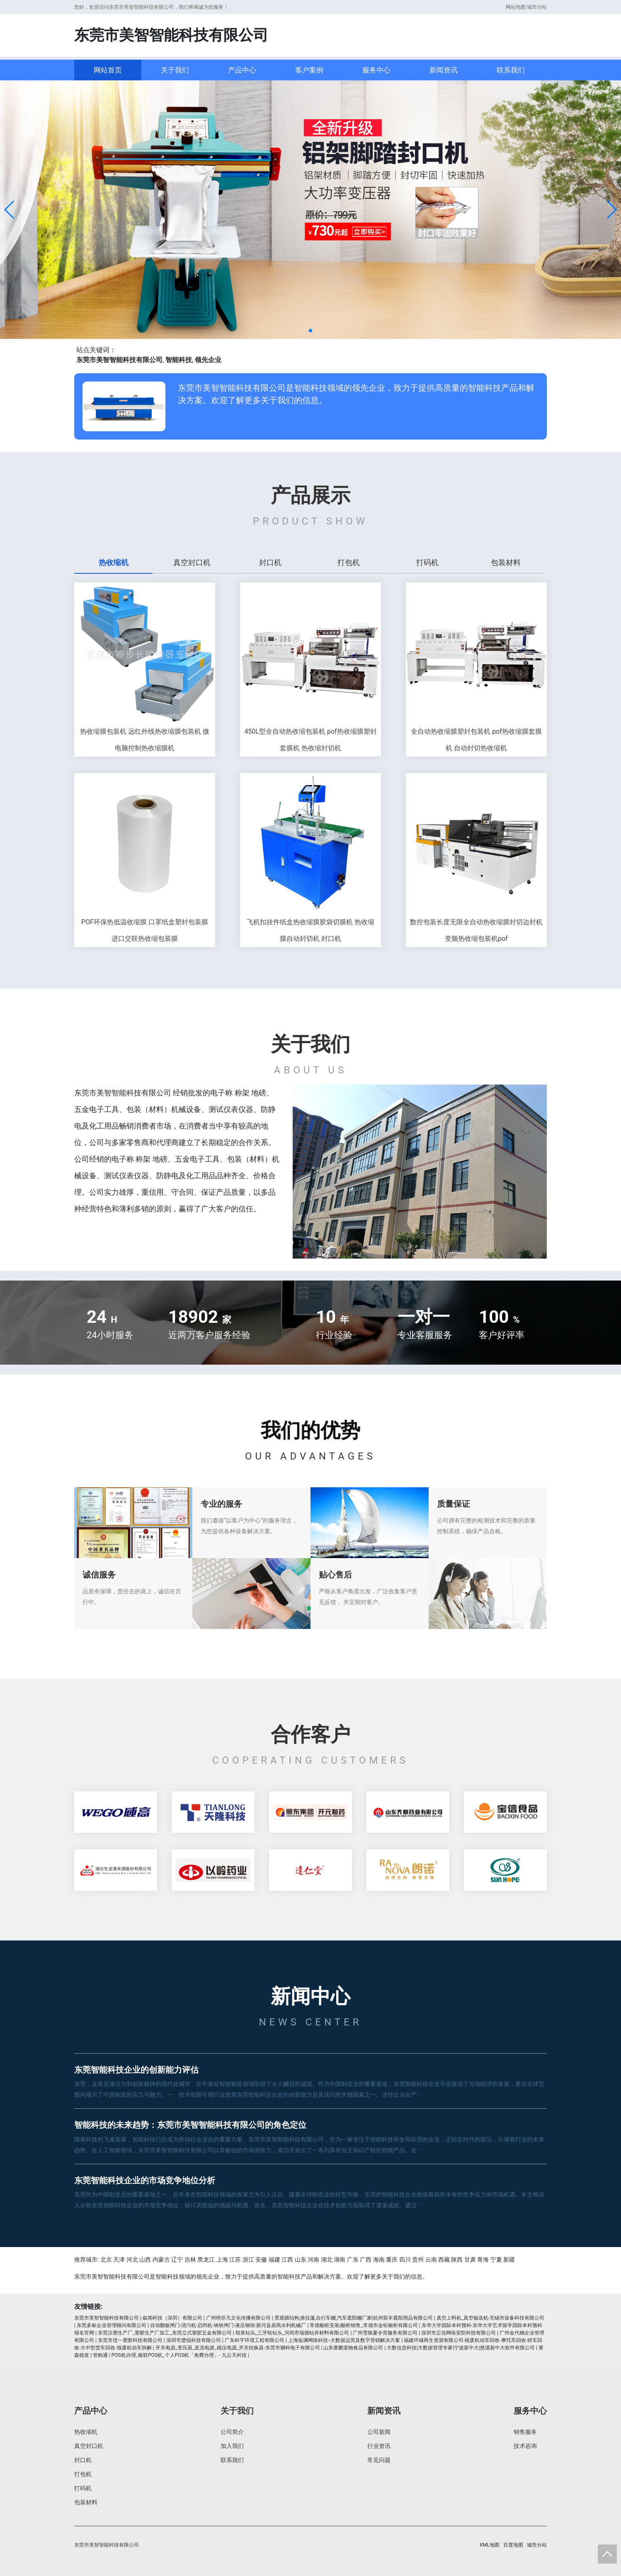 The width and height of the screenshot is (621, 2576). What do you see at coordinates (313, 2259) in the screenshot?
I see `河南` at bounding box center [313, 2259].